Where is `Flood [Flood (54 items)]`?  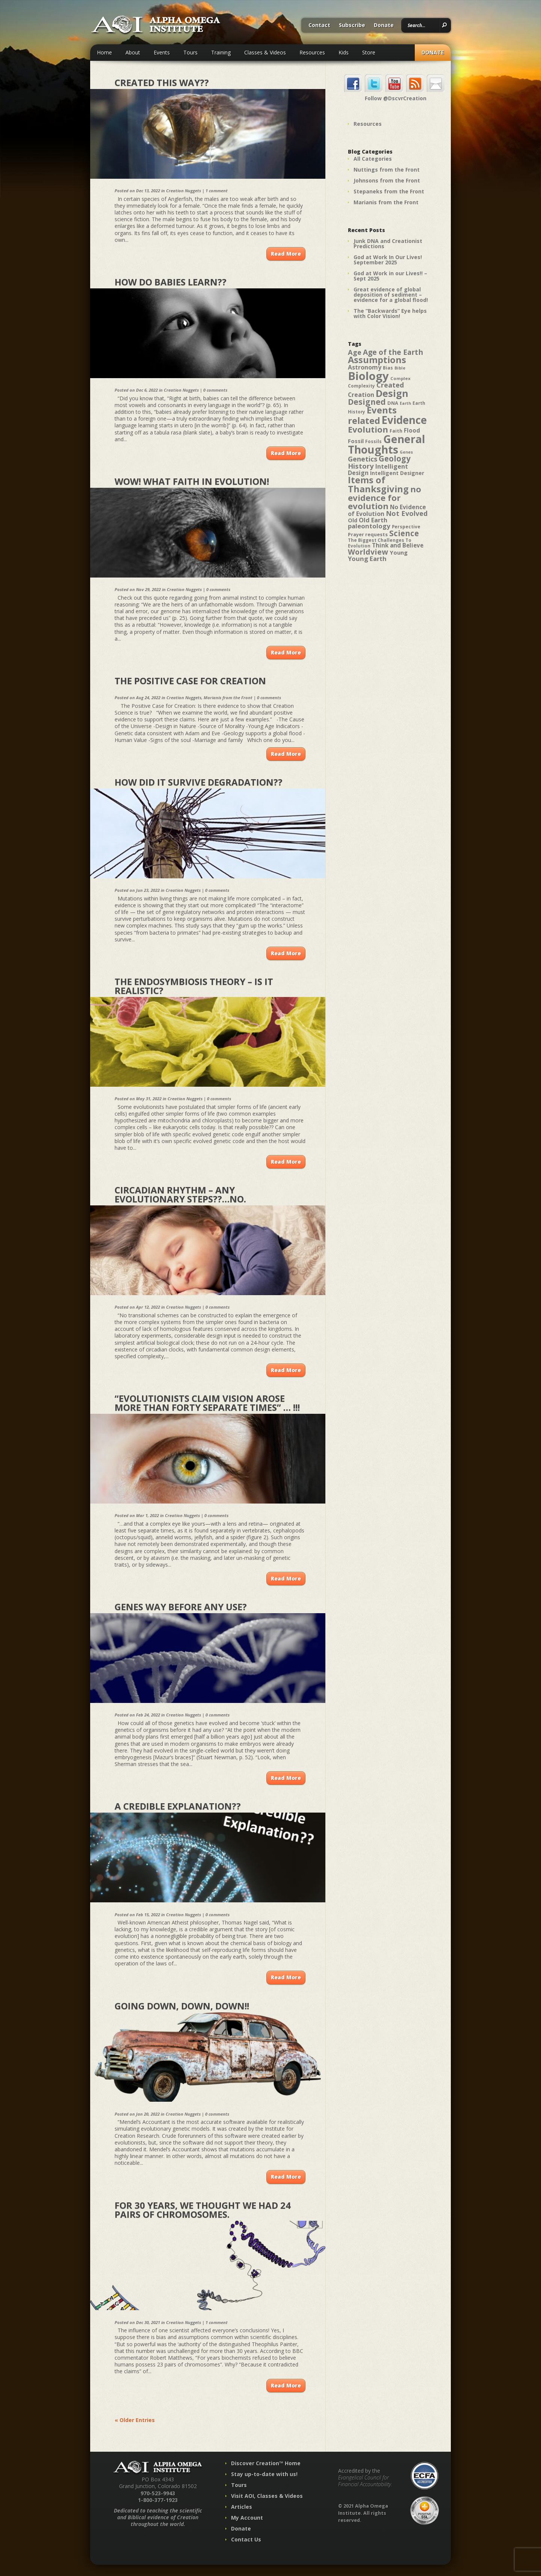 Flood [Flood (54 items)] is located at coordinates (412, 430).